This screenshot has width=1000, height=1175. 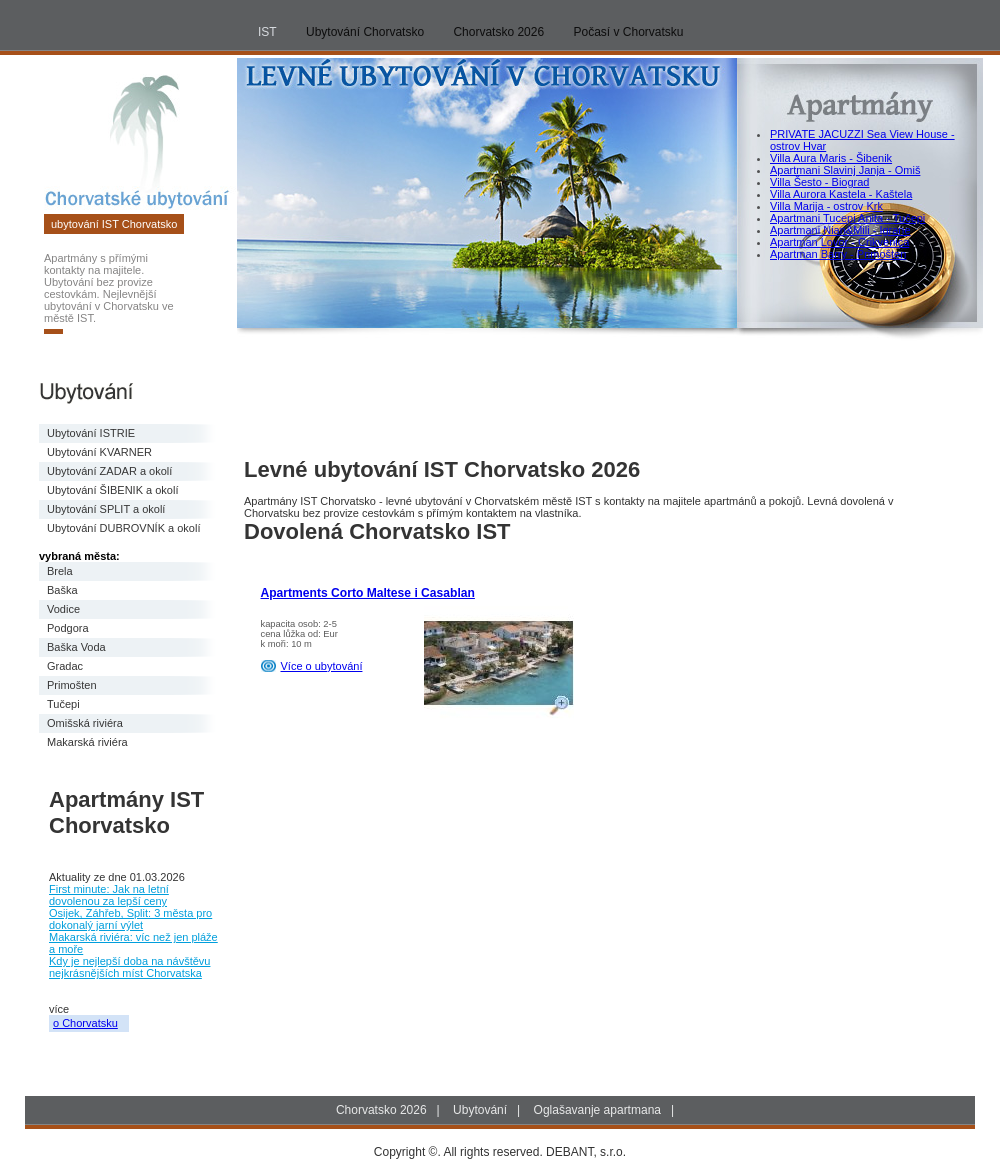 I want to click on Ubytování SPLIT a okolí, so click(x=106, y=509).